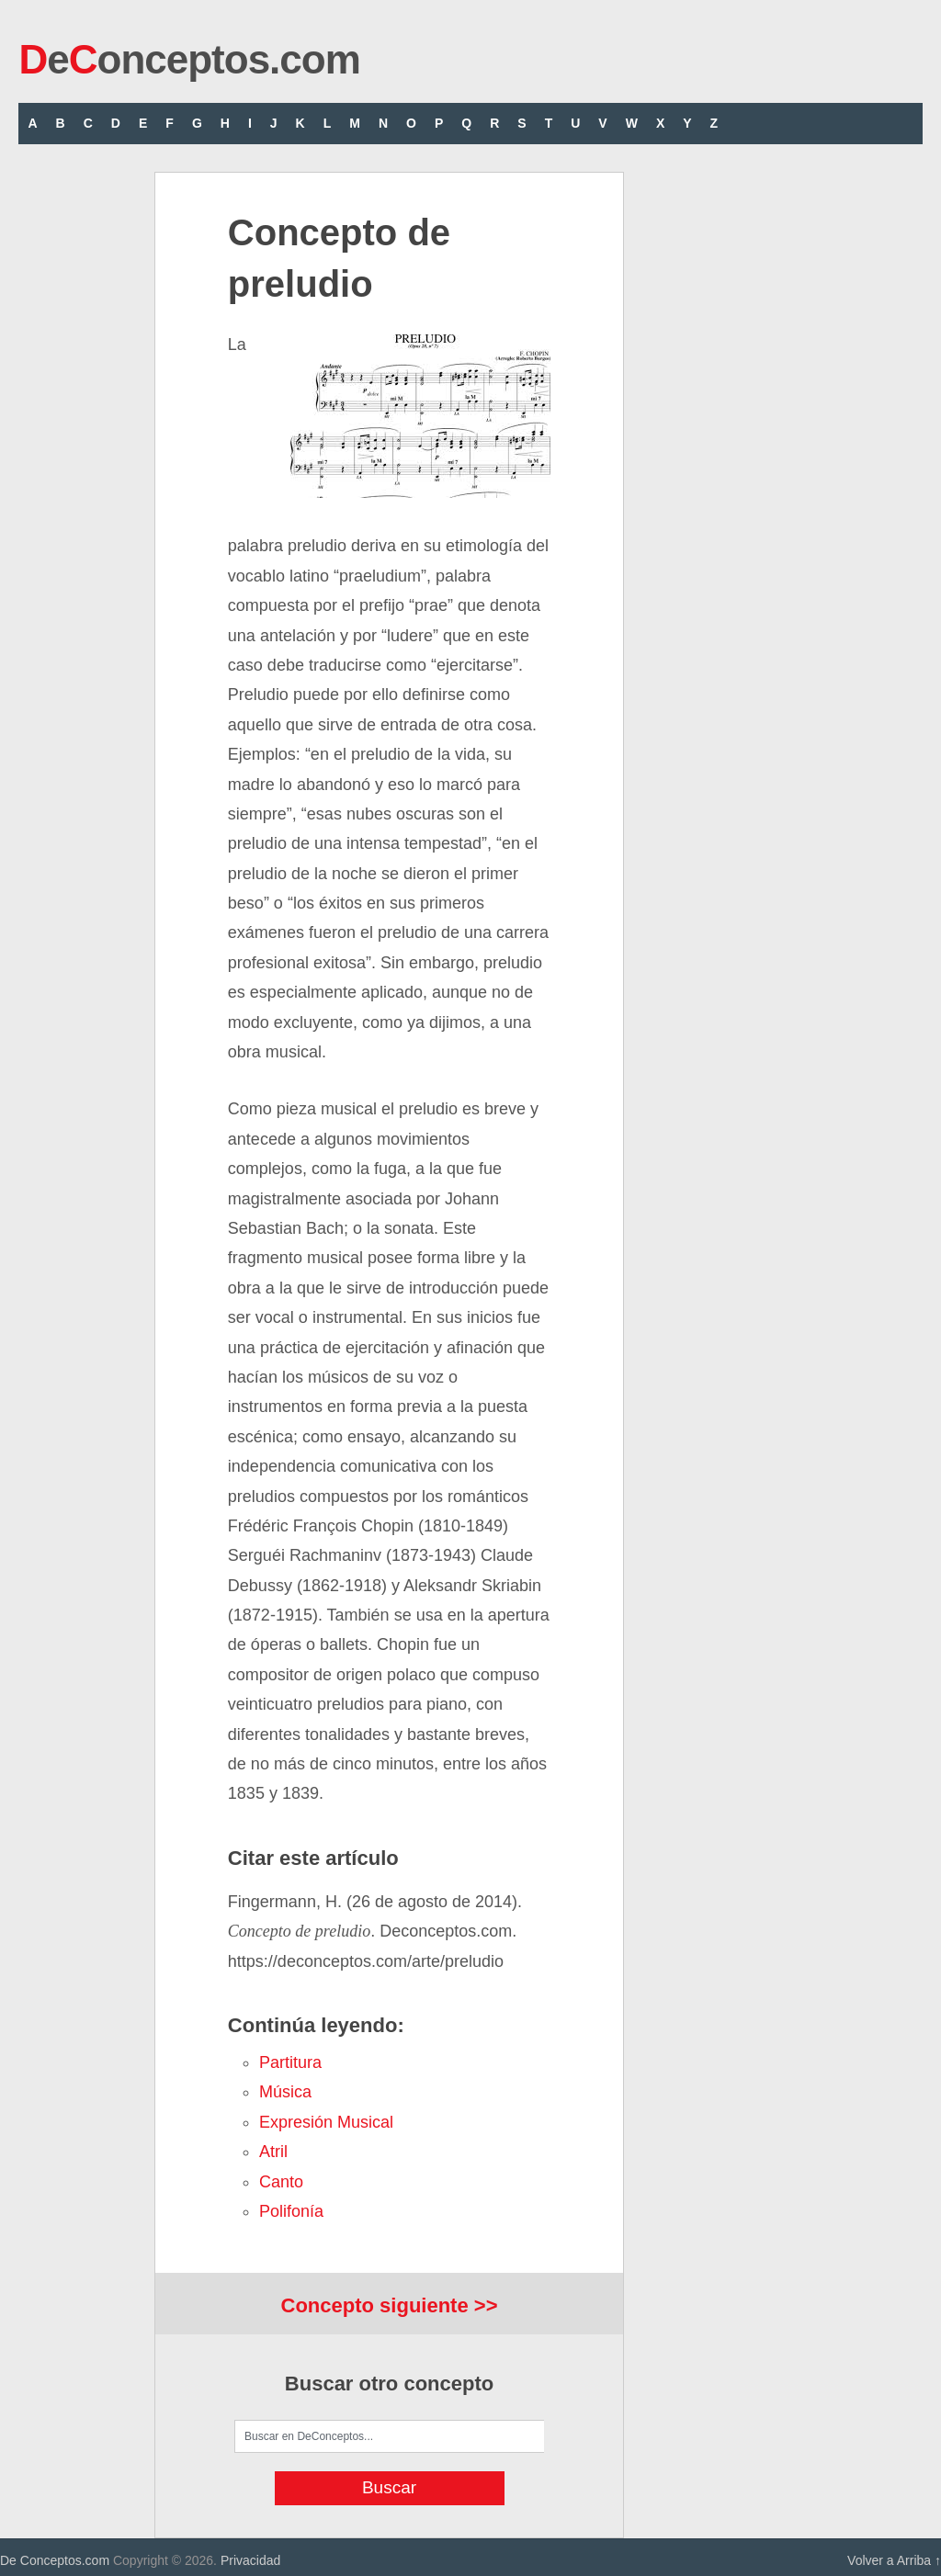 The width and height of the screenshot is (941, 2576). I want to click on atril, so click(273, 2151).